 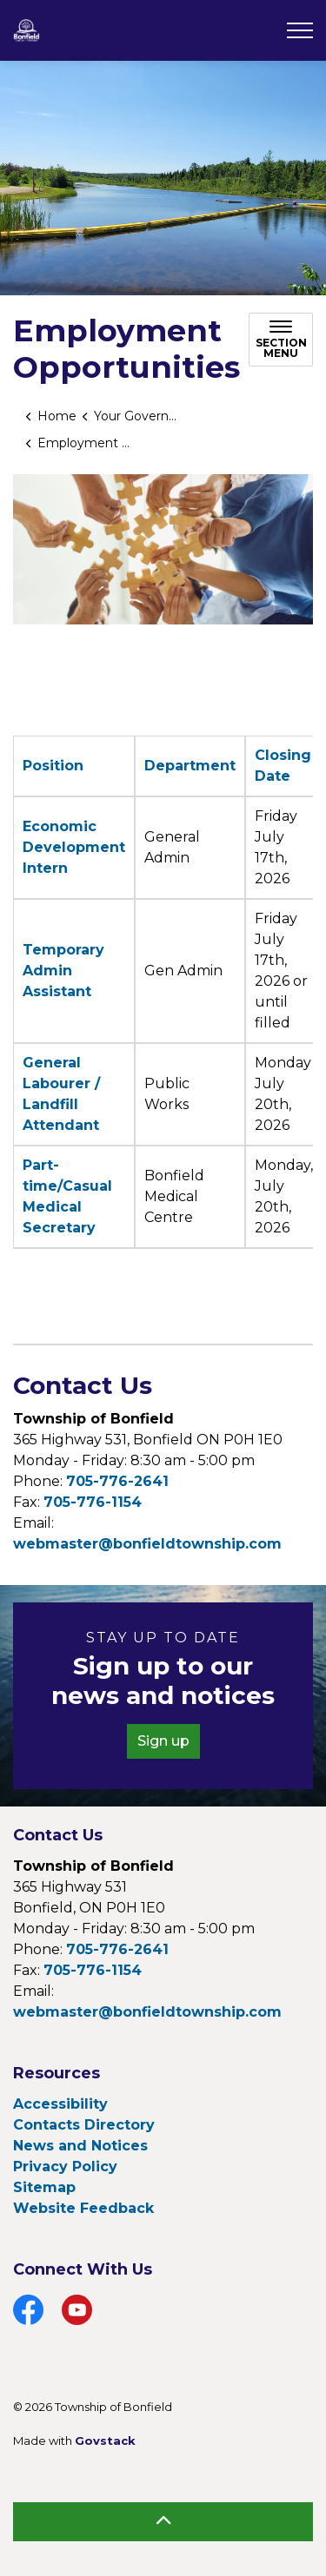 What do you see at coordinates (300, 30) in the screenshot?
I see `[Expand header]` at bounding box center [300, 30].